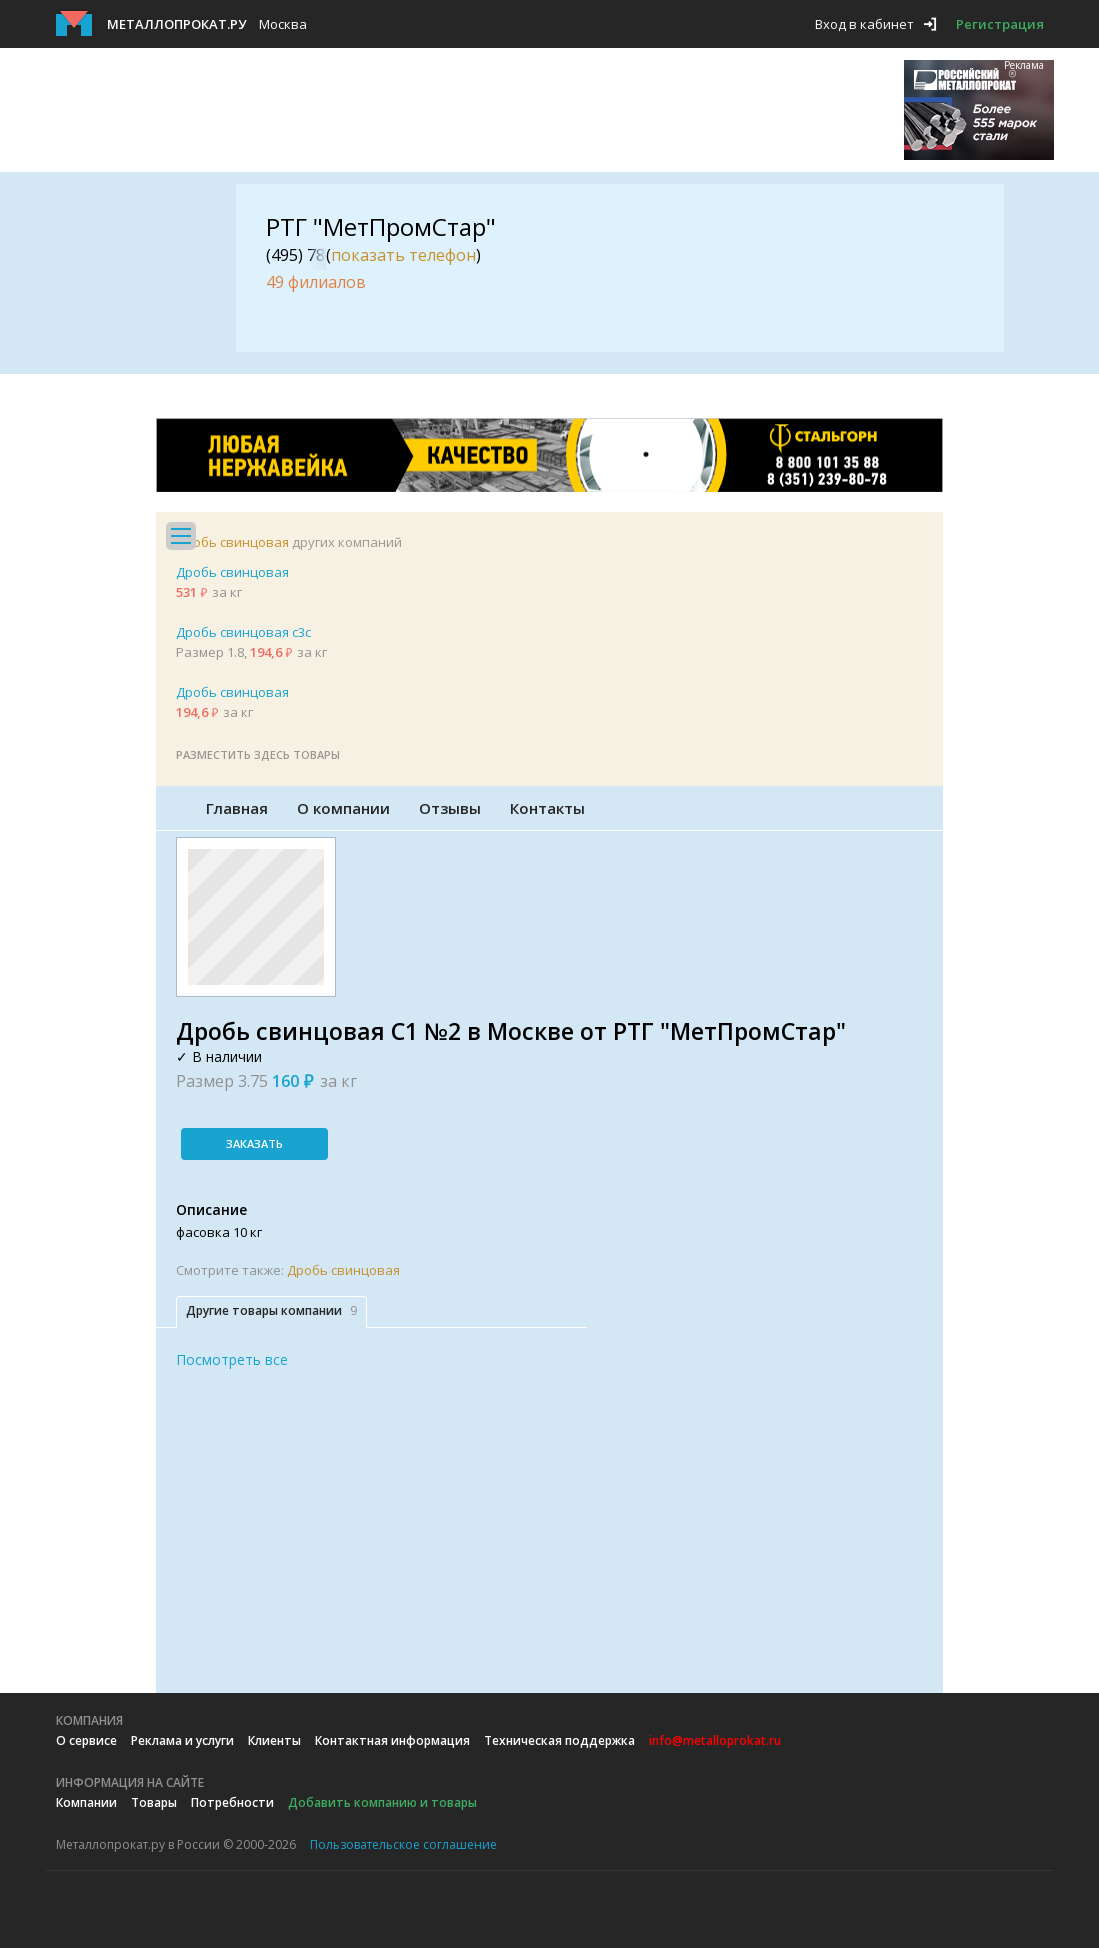 The width and height of the screenshot is (1099, 1948). What do you see at coordinates (715, 1740) in the screenshot?
I see `info@metalloprokat.ru` at bounding box center [715, 1740].